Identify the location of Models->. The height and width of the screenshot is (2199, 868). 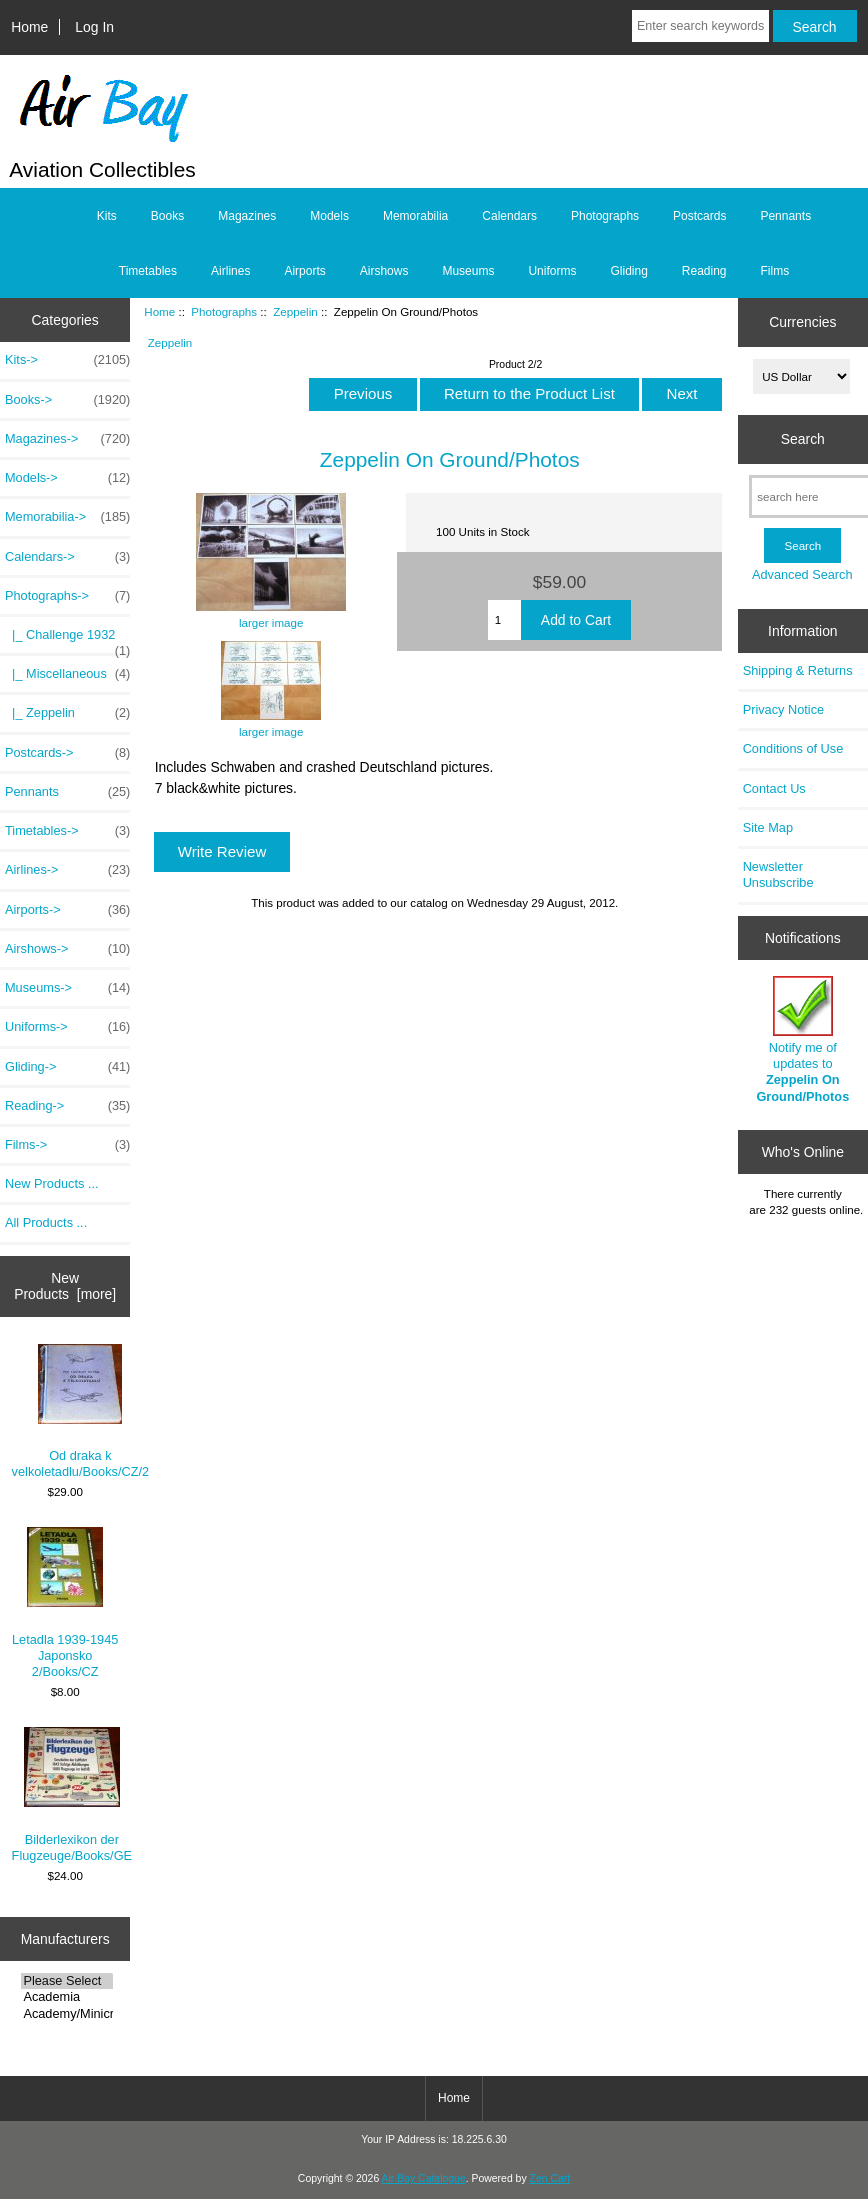
(67, 478).